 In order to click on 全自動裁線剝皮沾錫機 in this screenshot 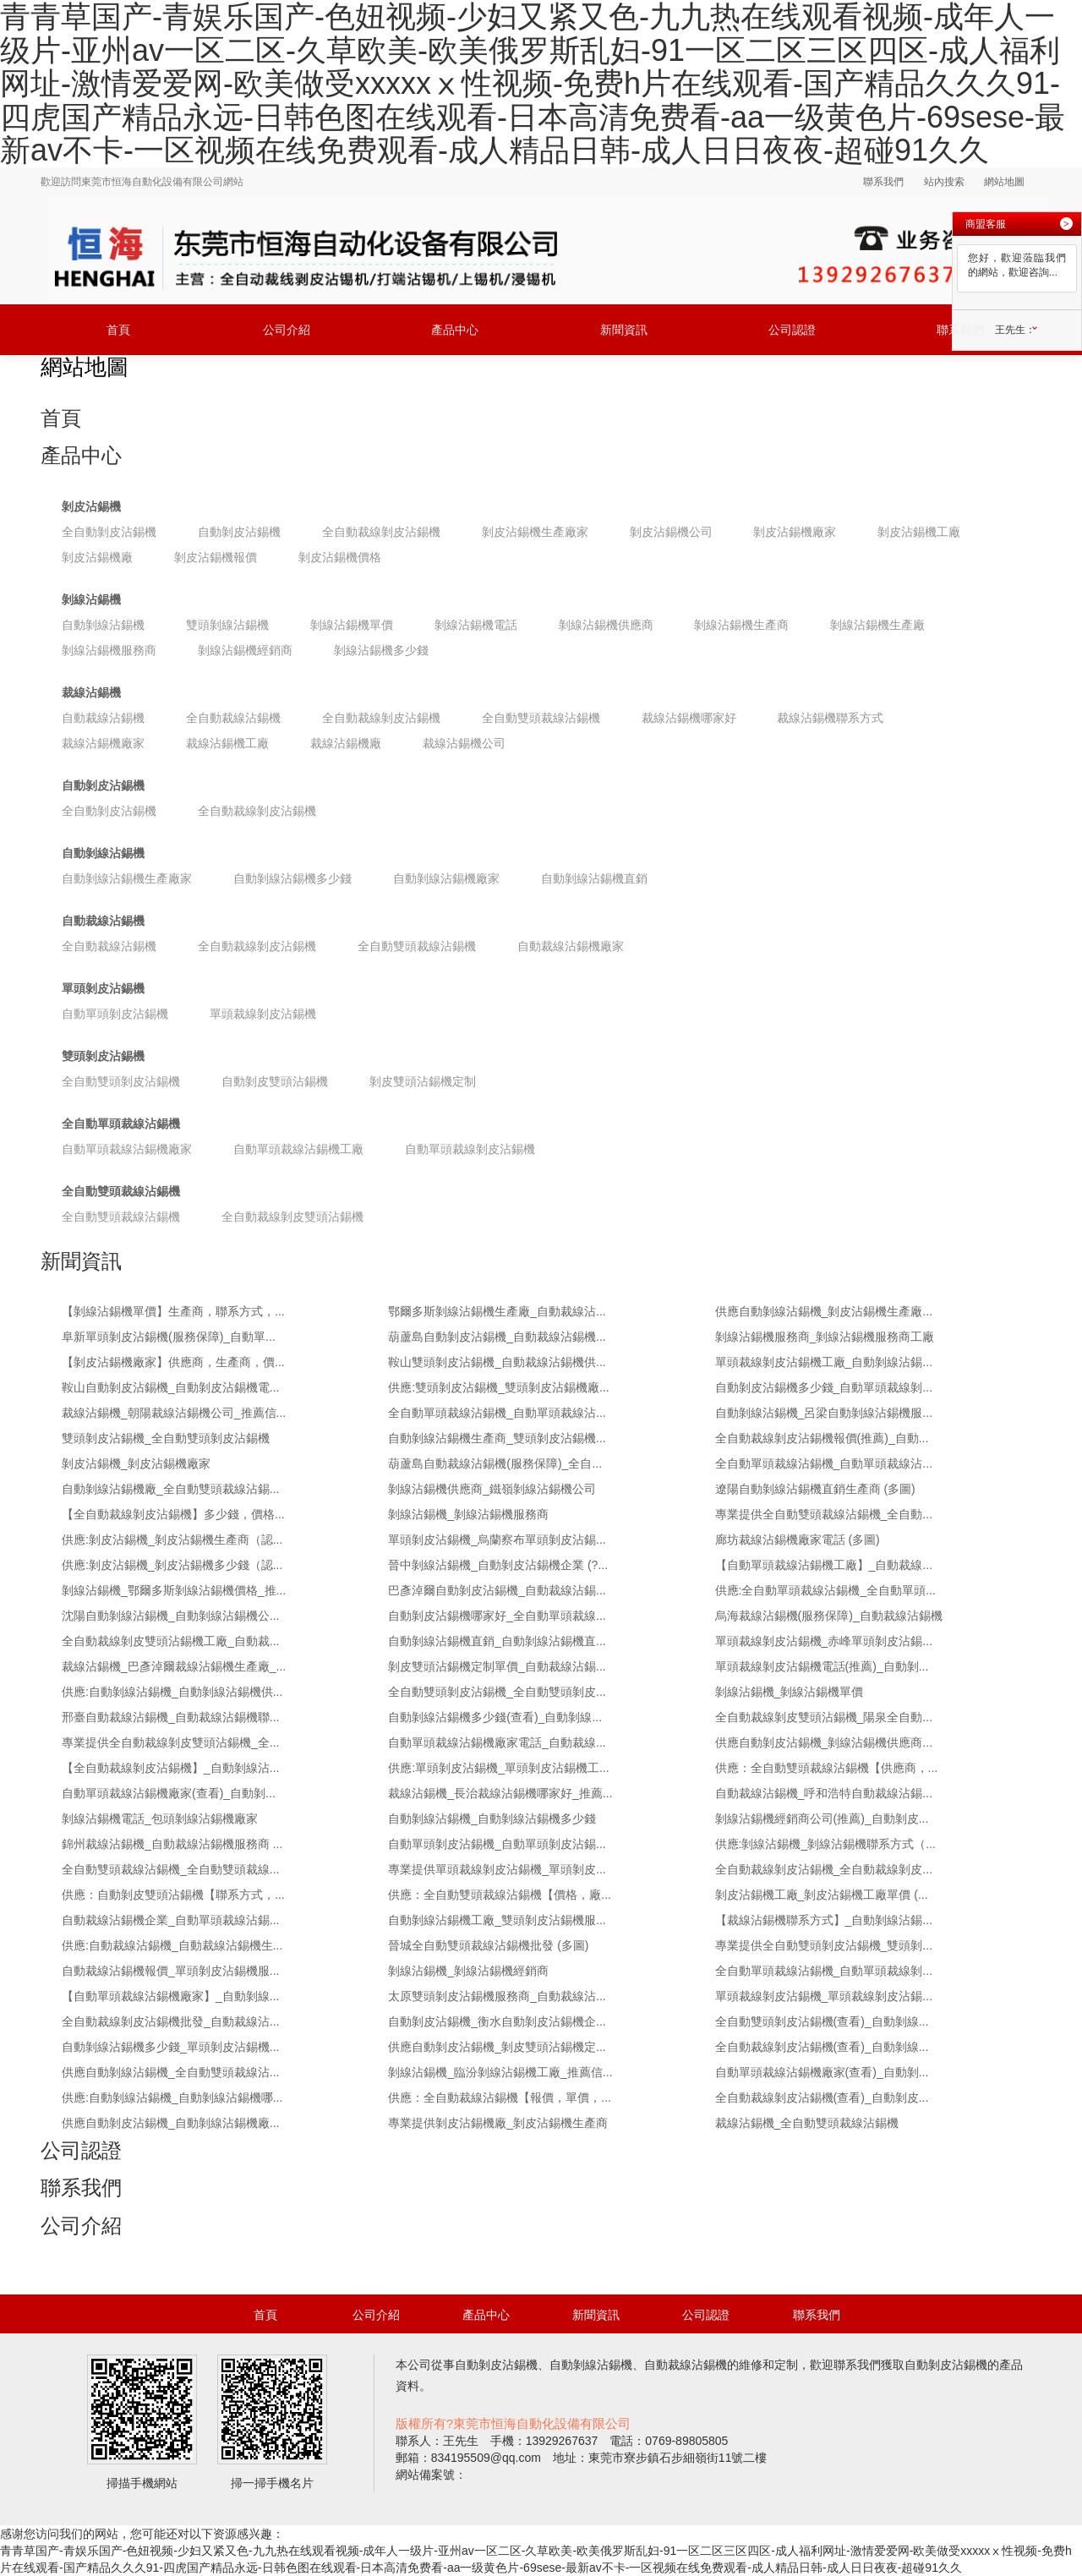, I will do `click(381, 532)`.